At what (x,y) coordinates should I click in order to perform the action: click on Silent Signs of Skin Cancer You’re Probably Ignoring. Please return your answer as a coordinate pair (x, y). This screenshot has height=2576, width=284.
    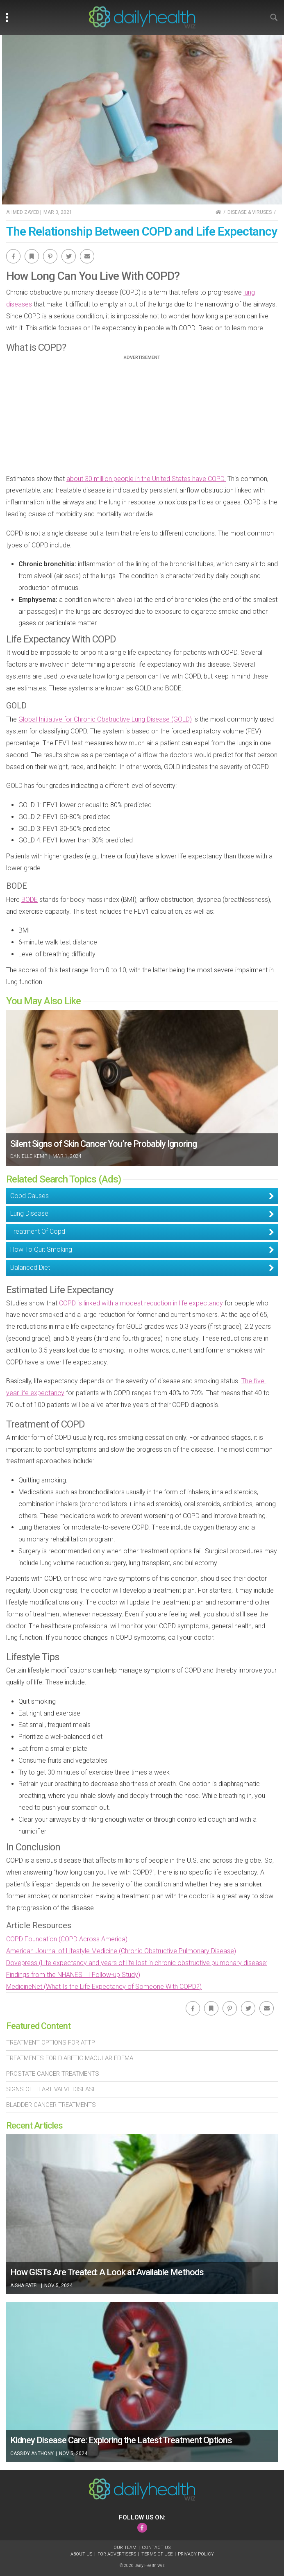
    Looking at the image, I should click on (103, 1144).